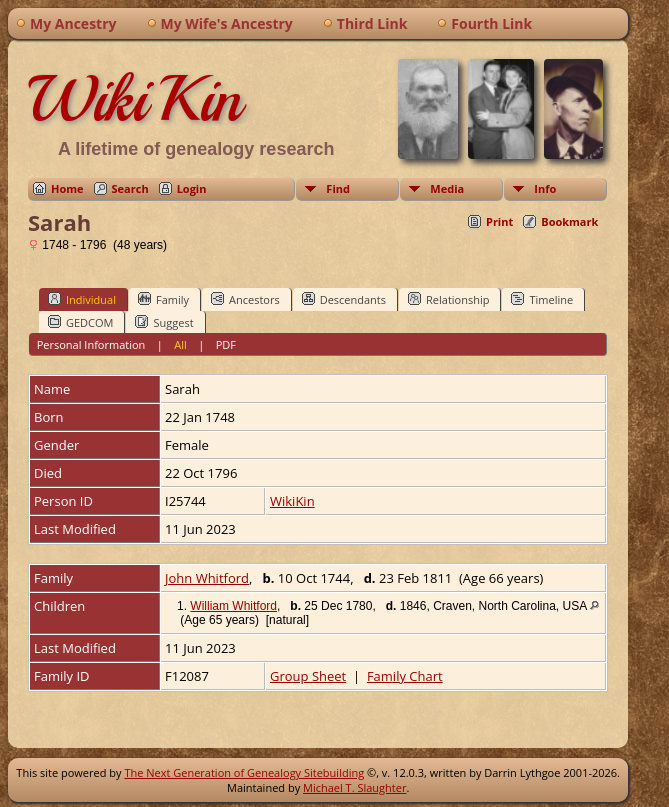 This screenshot has width=669, height=807. I want to click on William Whitford, so click(233, 606).